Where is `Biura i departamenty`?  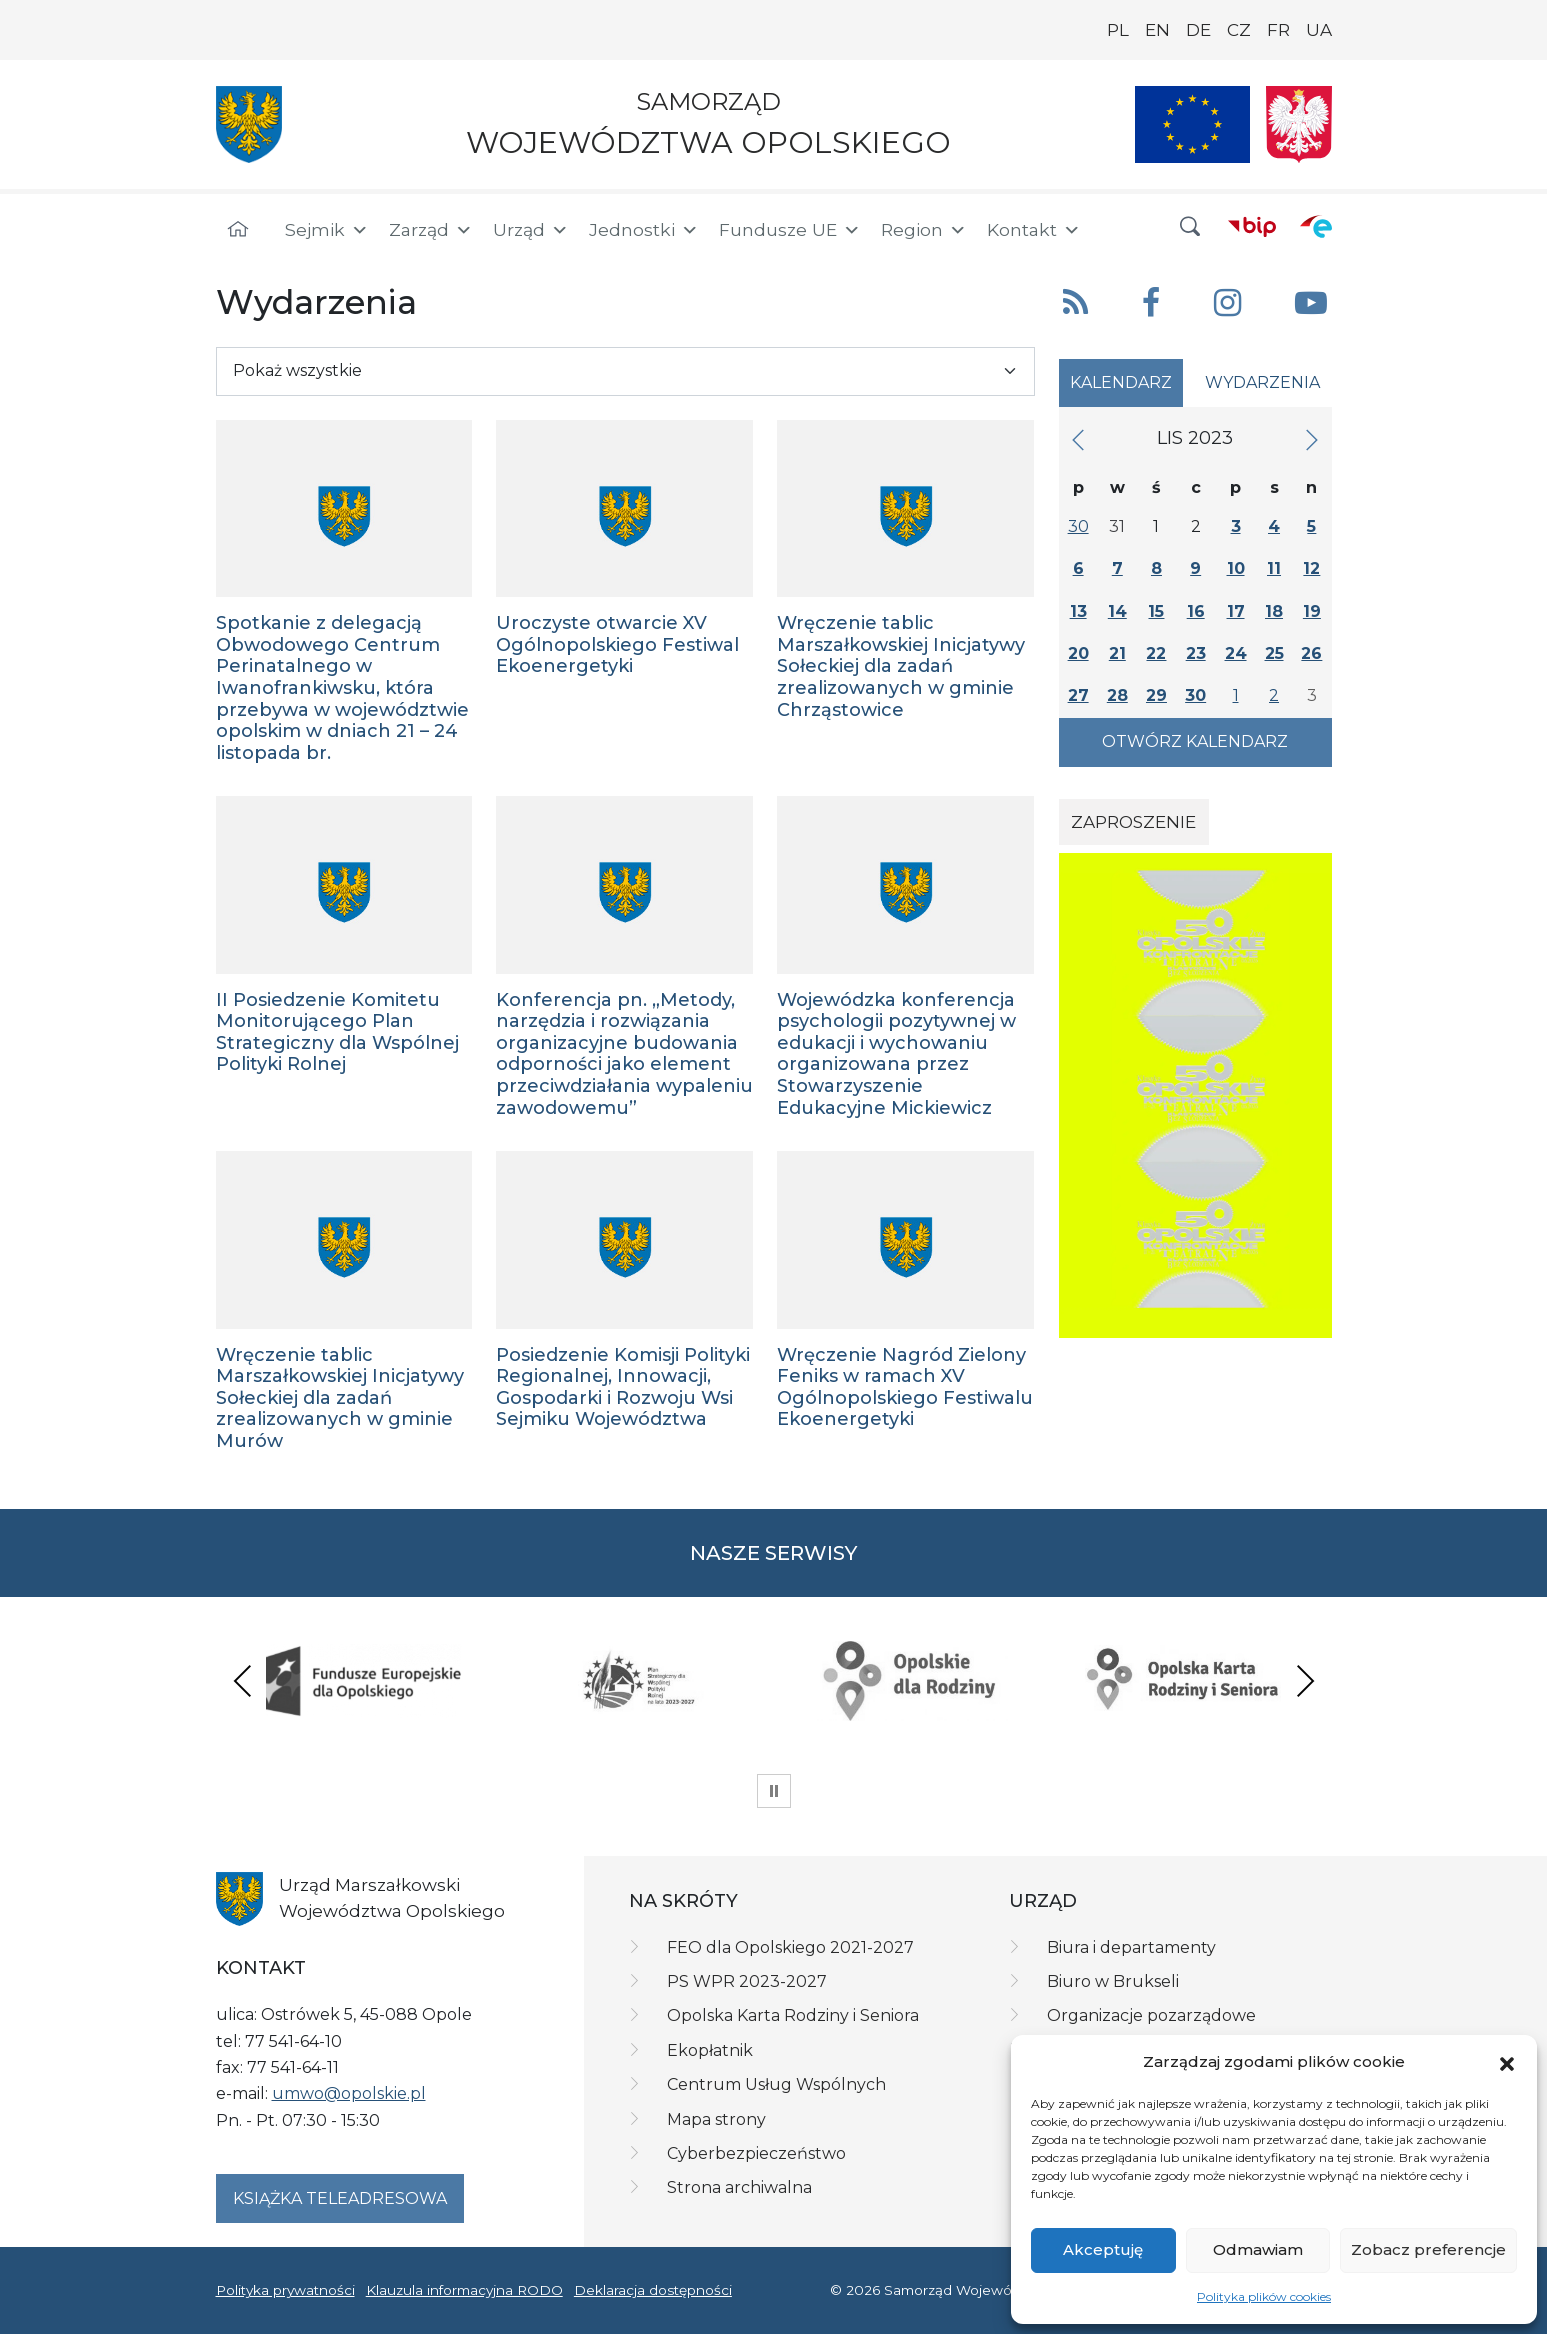 Biura i departamenty is located at coordinates (1131, 1947).